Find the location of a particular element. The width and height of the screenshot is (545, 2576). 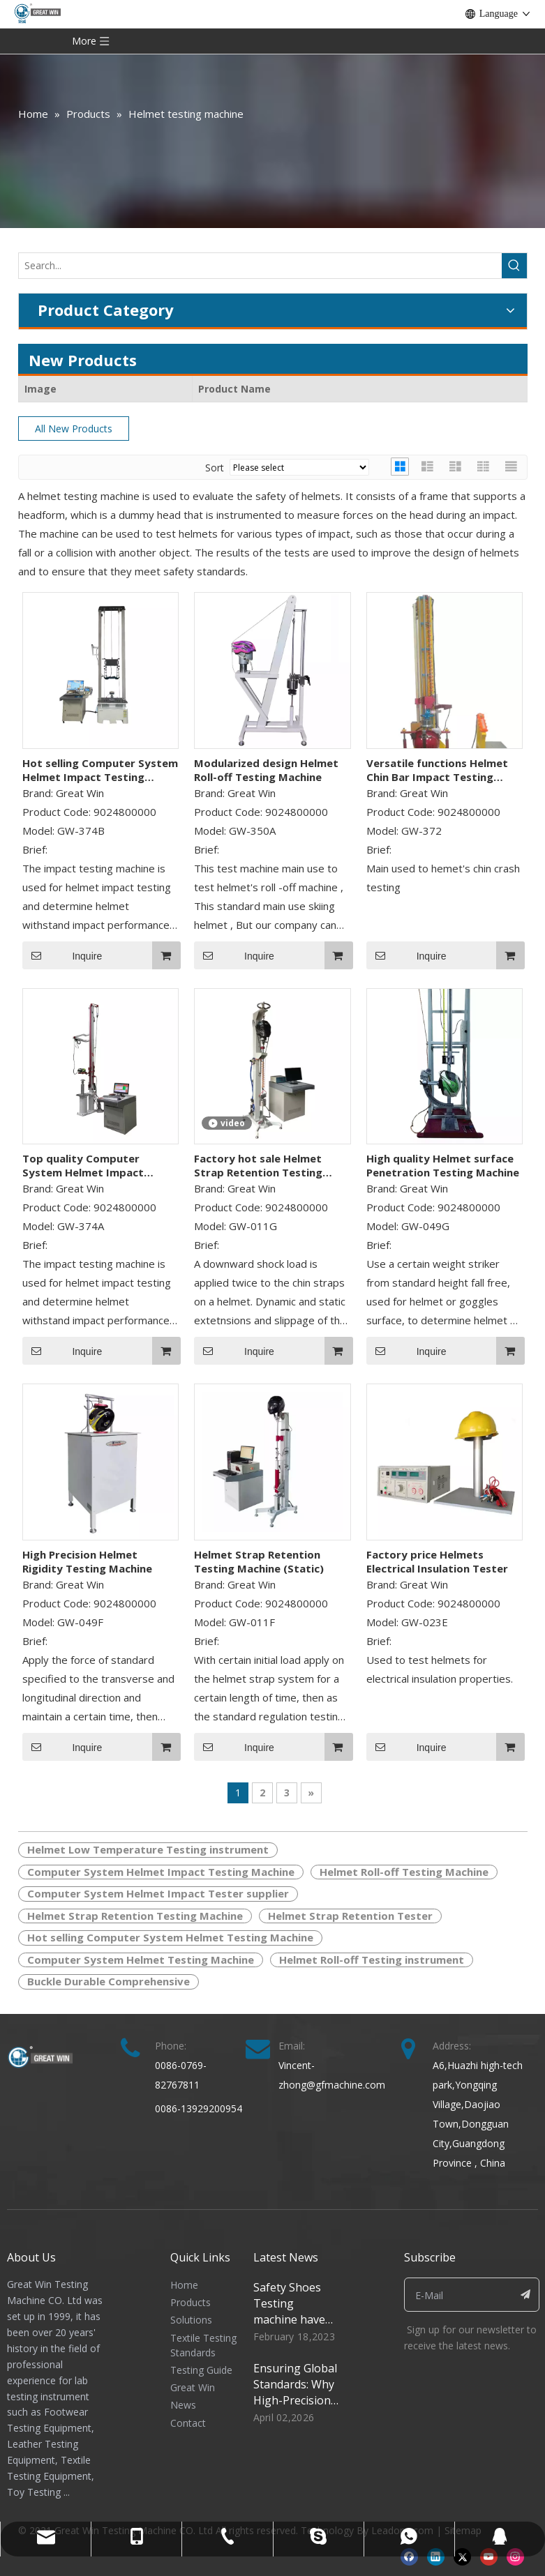

Solutions is located at coordinates (191, 2319).